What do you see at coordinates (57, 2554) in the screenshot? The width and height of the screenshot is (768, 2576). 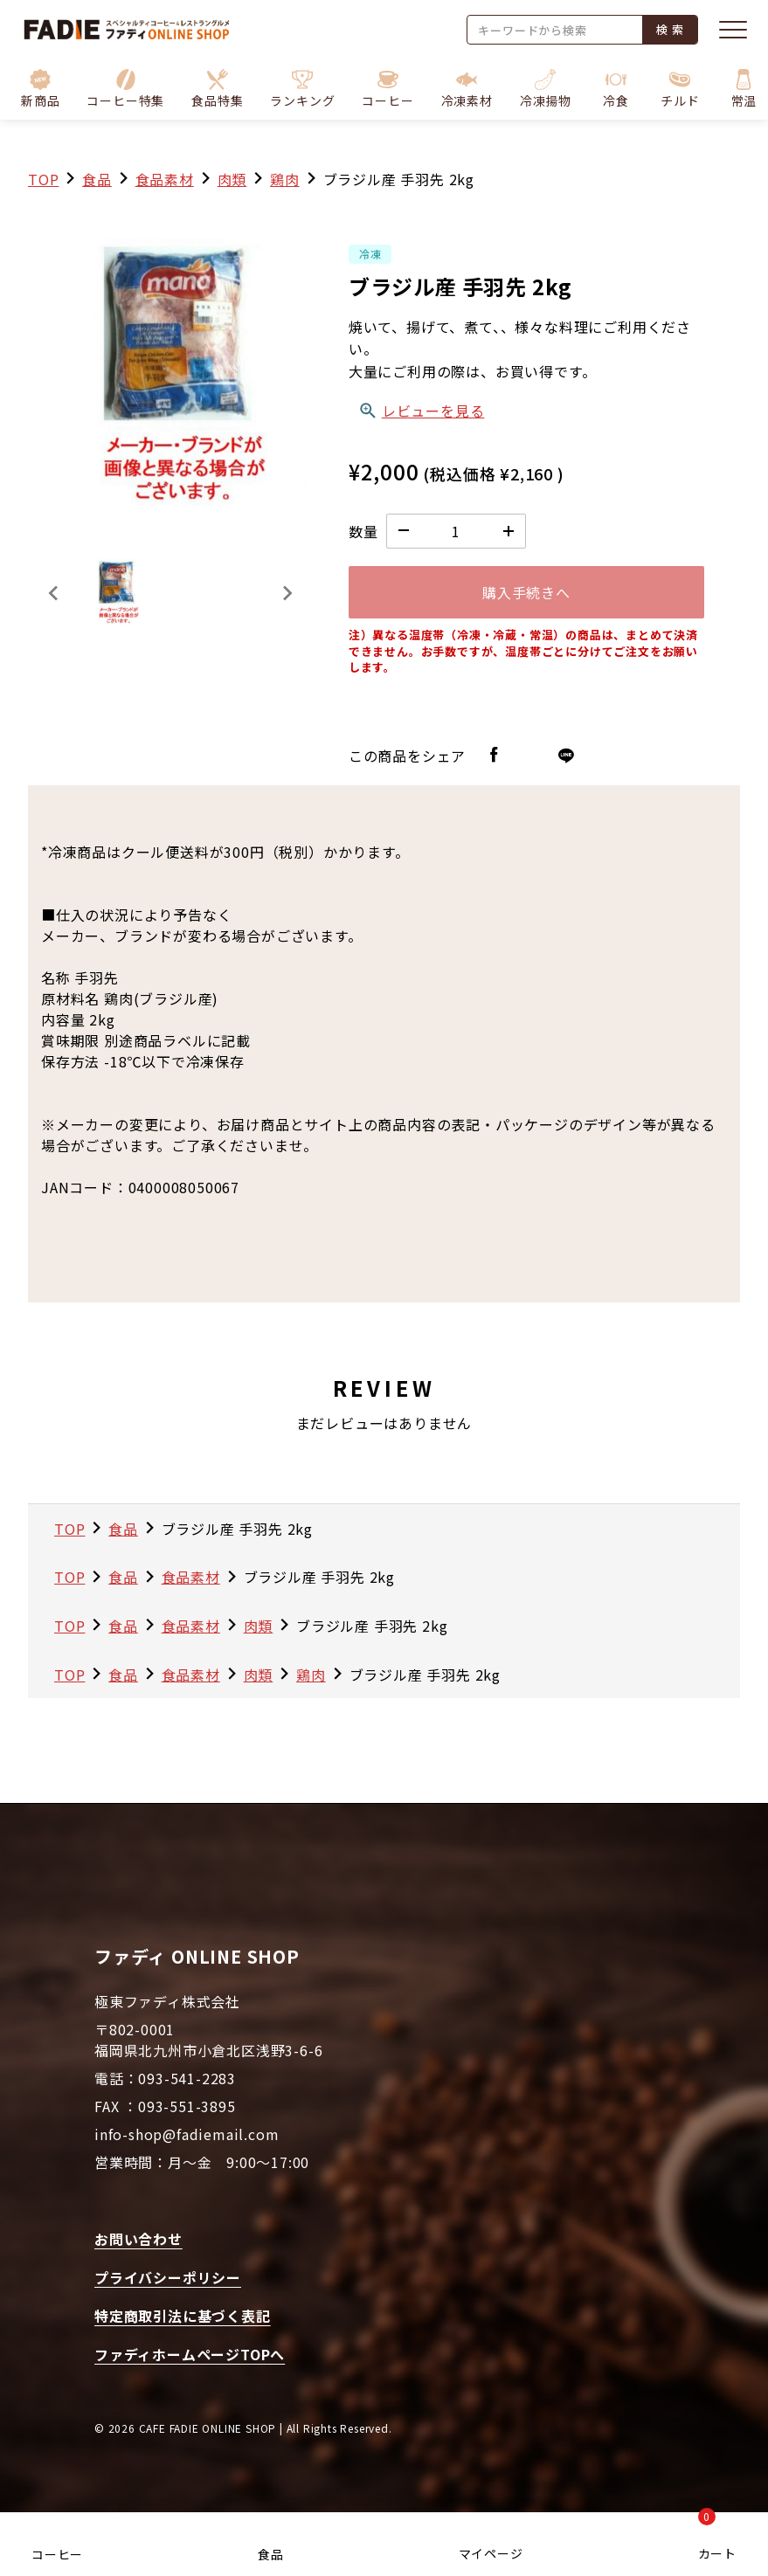 I see `コーヒー` at bounding box center [57, 2554].